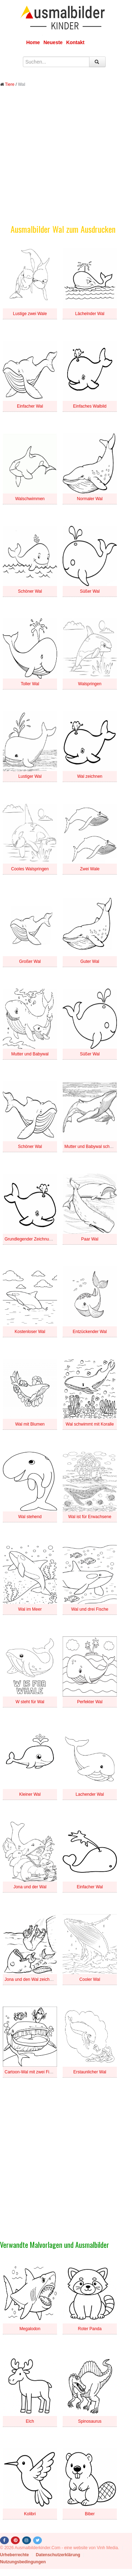 Image resolution: width=132 pixels, height=2576 pixels. I want to click on Wal stehend, so click(30, 1516).